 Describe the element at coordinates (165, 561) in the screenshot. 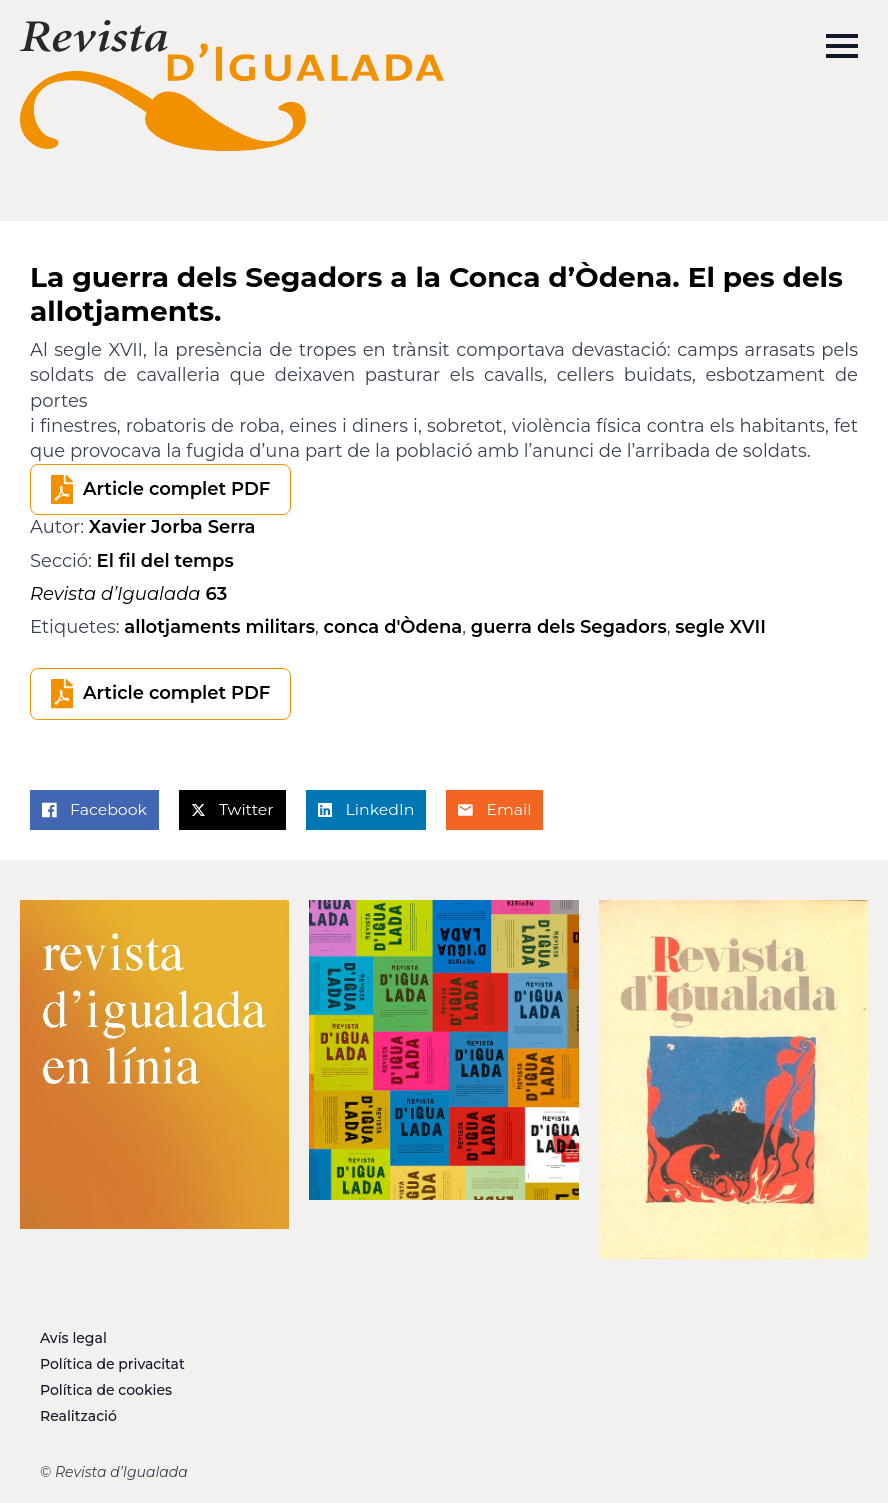

I see `El fil del temps` at that location.